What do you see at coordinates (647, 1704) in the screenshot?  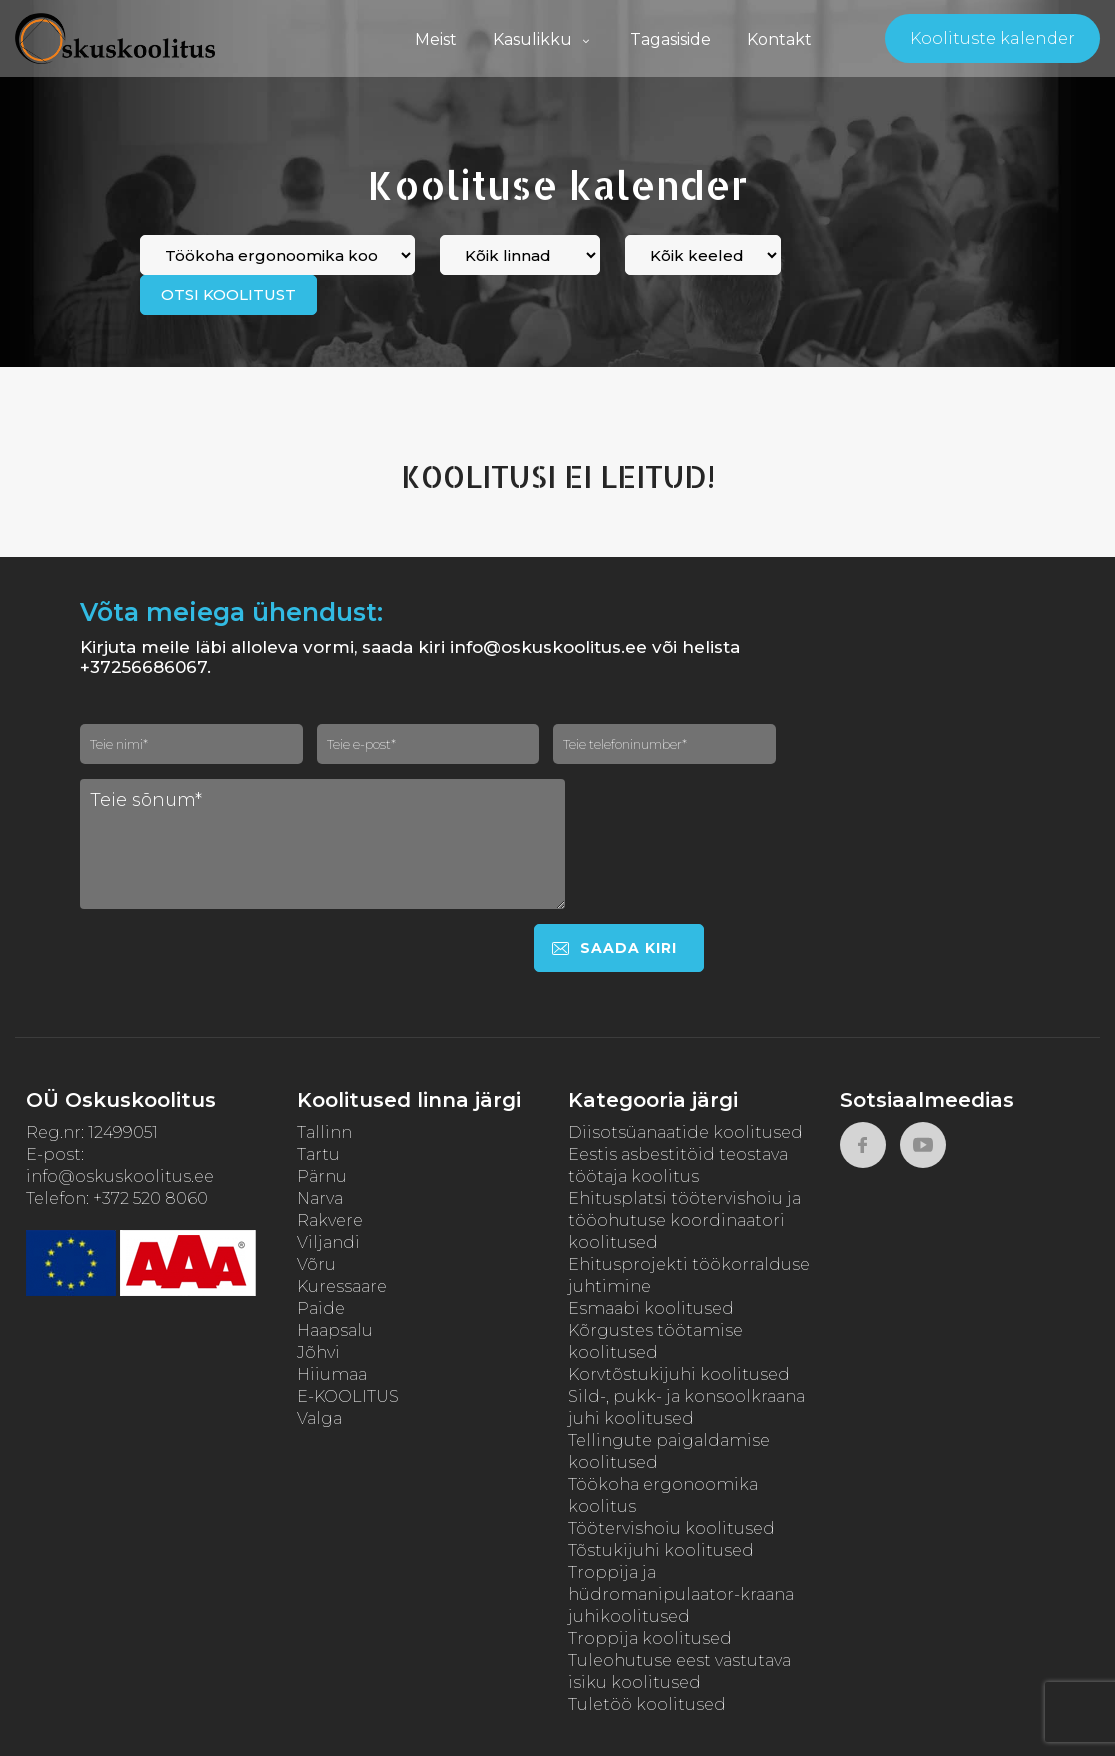 I see `Tuletöö koolitused` at bounding box center [647, 1704].